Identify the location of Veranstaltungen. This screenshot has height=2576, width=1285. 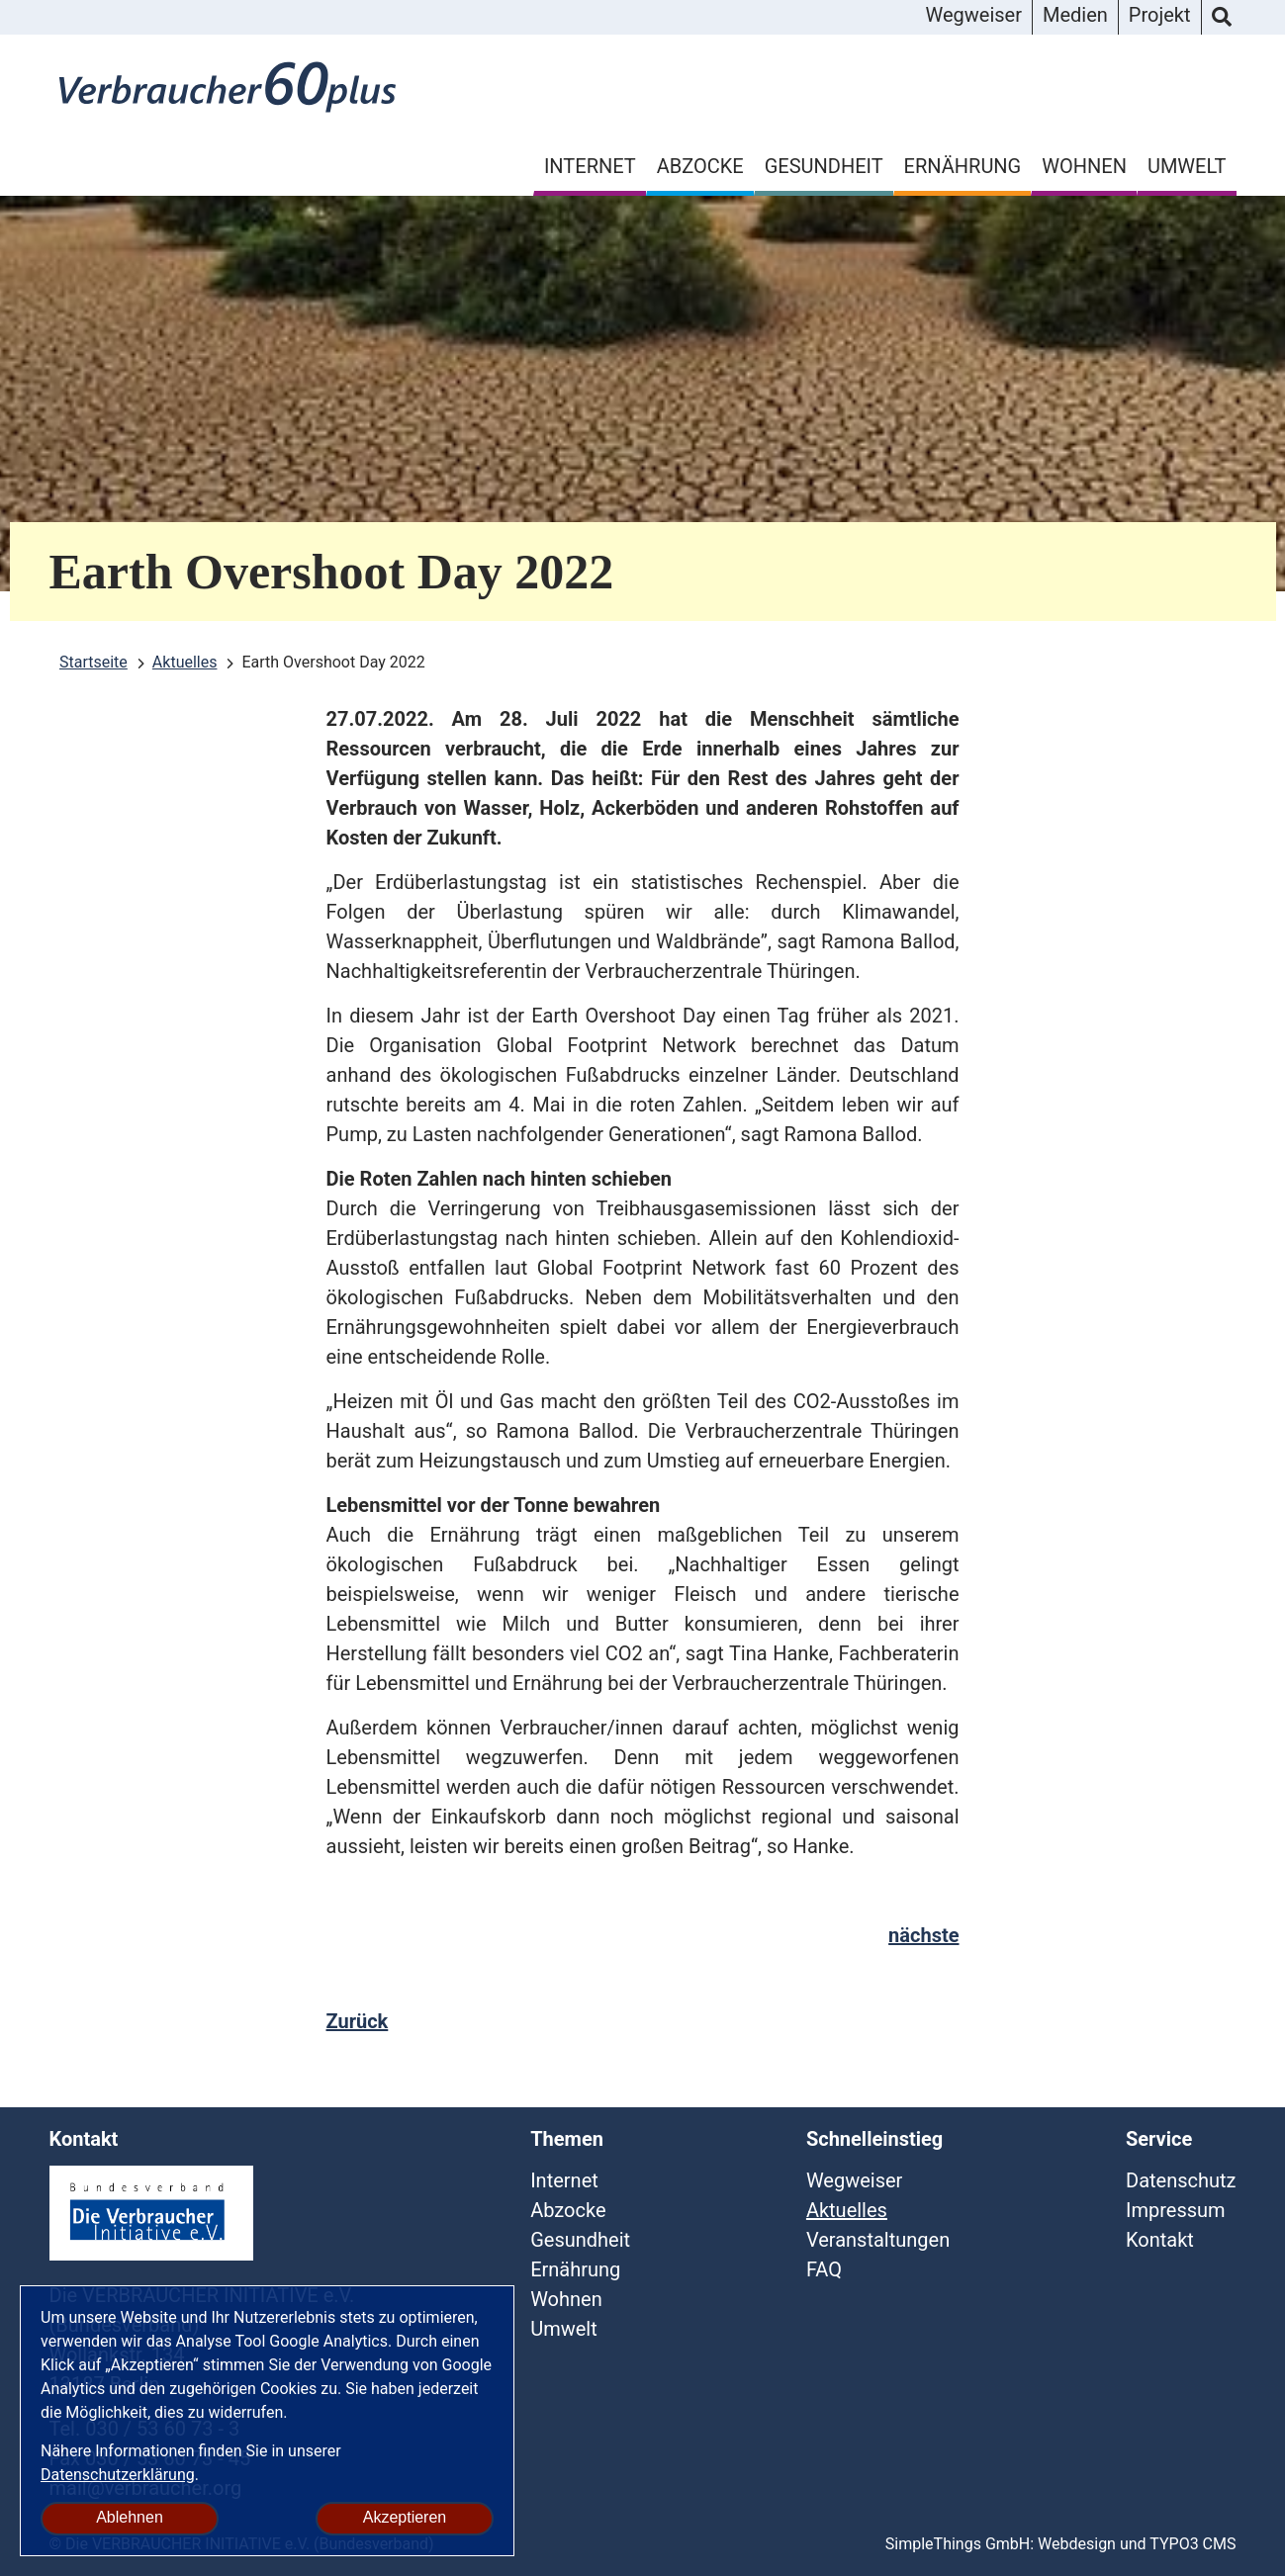
(878, 2240).